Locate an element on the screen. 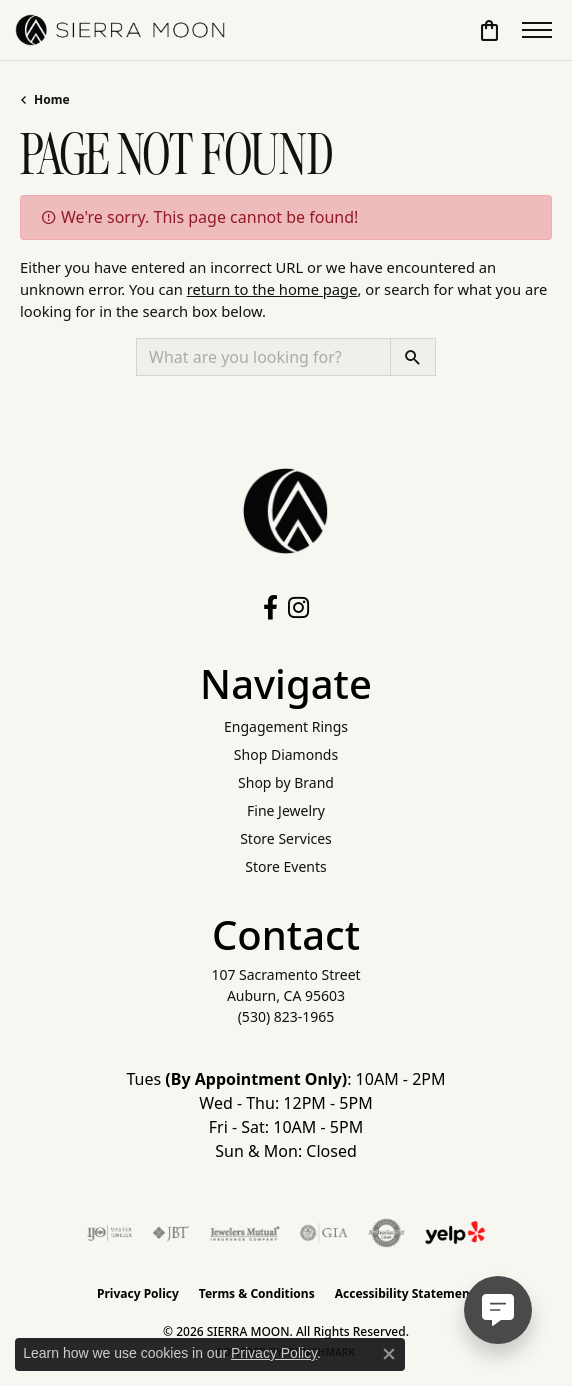 This screenshot has height=1386, width=572. [Visit the gia website] is located at coordinates (324, 1233).